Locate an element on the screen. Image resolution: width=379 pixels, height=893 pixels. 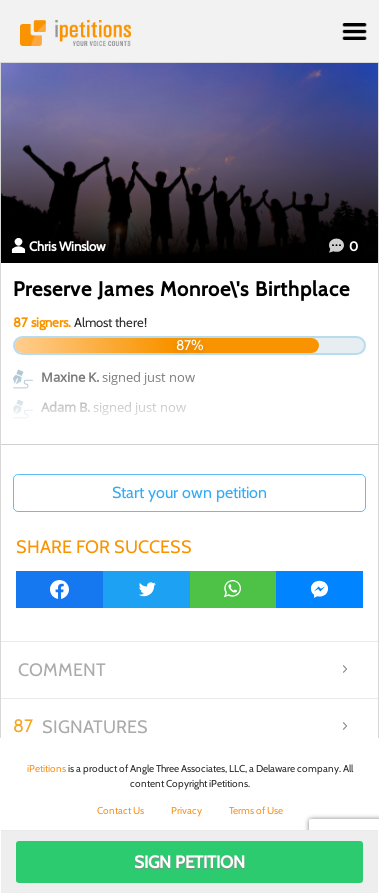
Start your own petition is located at coordinates (189, 492).